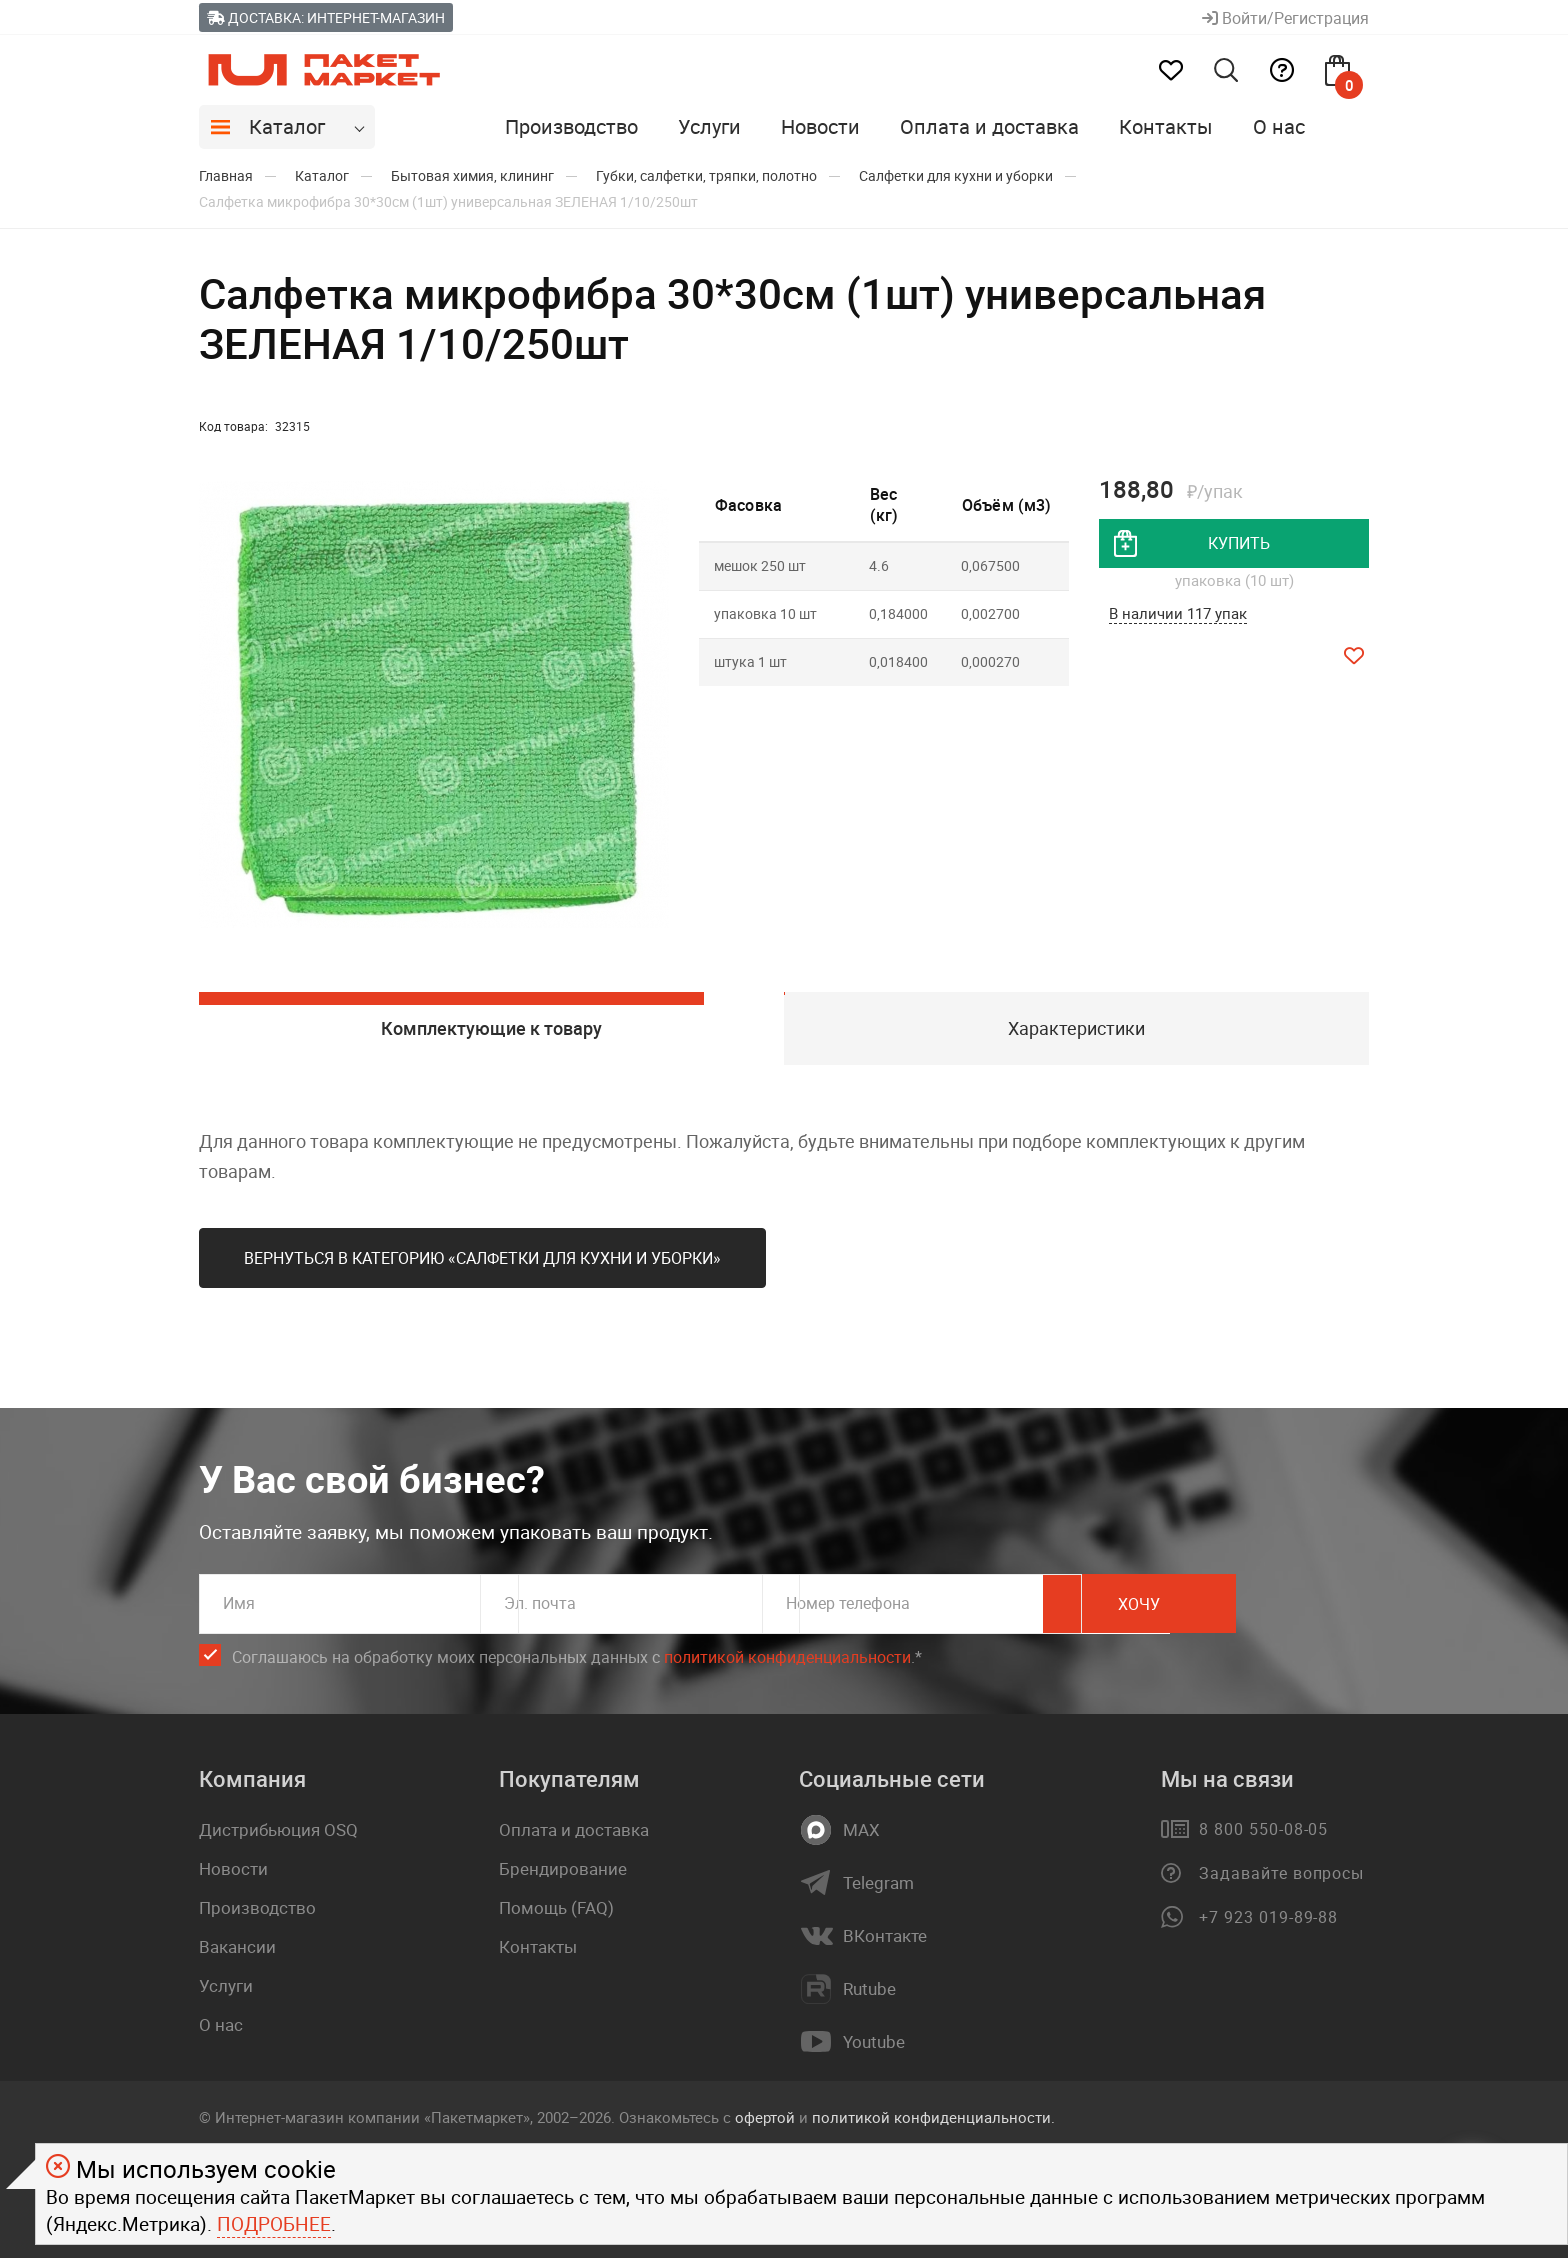  What do you see at coordinates (933, 2120) in the screenshot?
I see `политикой конфиденциальности.` at bounding box center [933, 2120].